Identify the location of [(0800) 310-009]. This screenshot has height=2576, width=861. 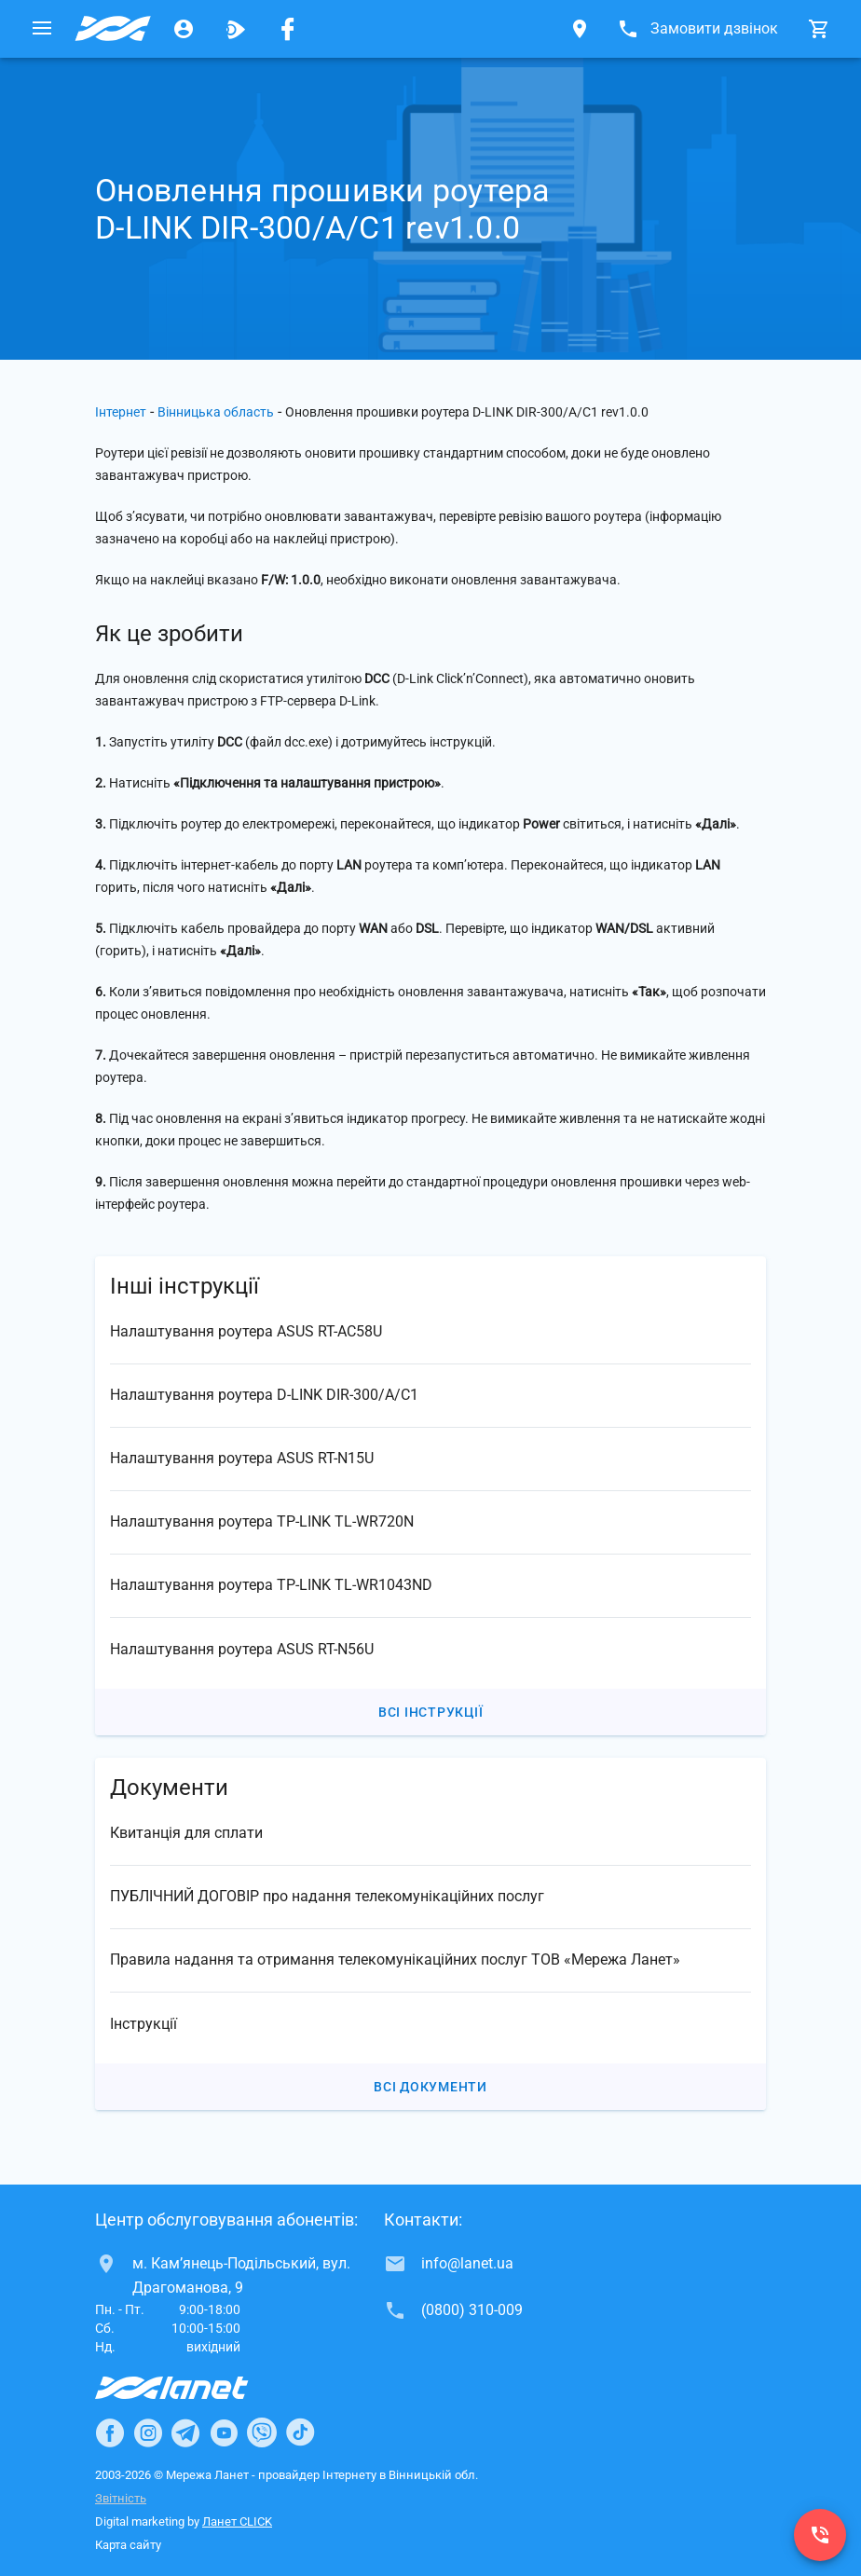
(820, 2535).